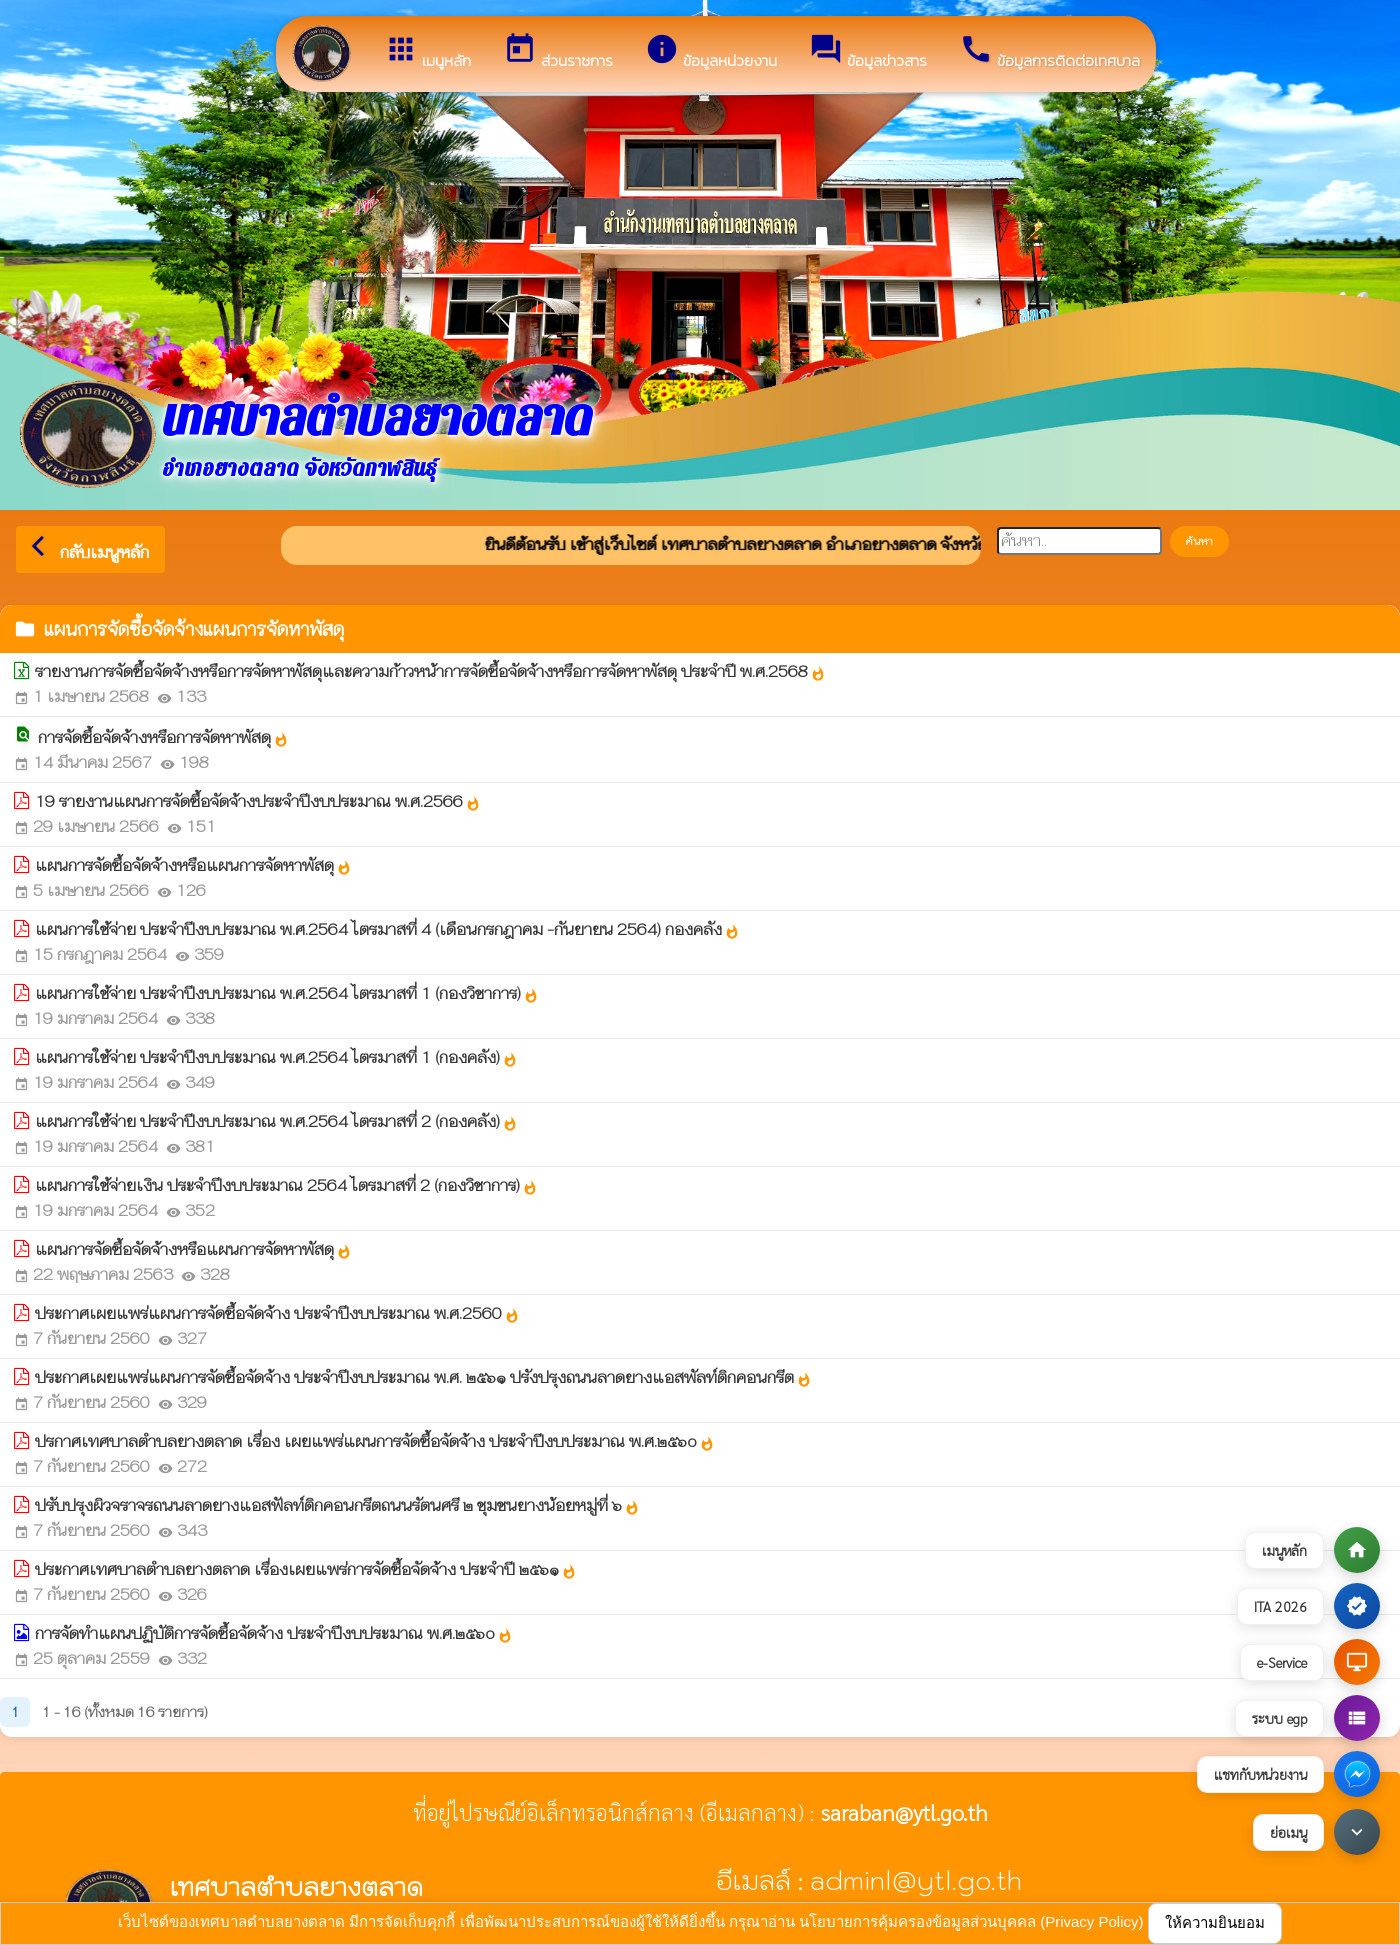 This screenshot has width=1400, height=1945. I want to click on แผนการใช้จ่าย ประจำปีงบประมาณ พ.ศ.2564 ไตรมาสที่ 2 (กองคลัง), so click(276, 1121).